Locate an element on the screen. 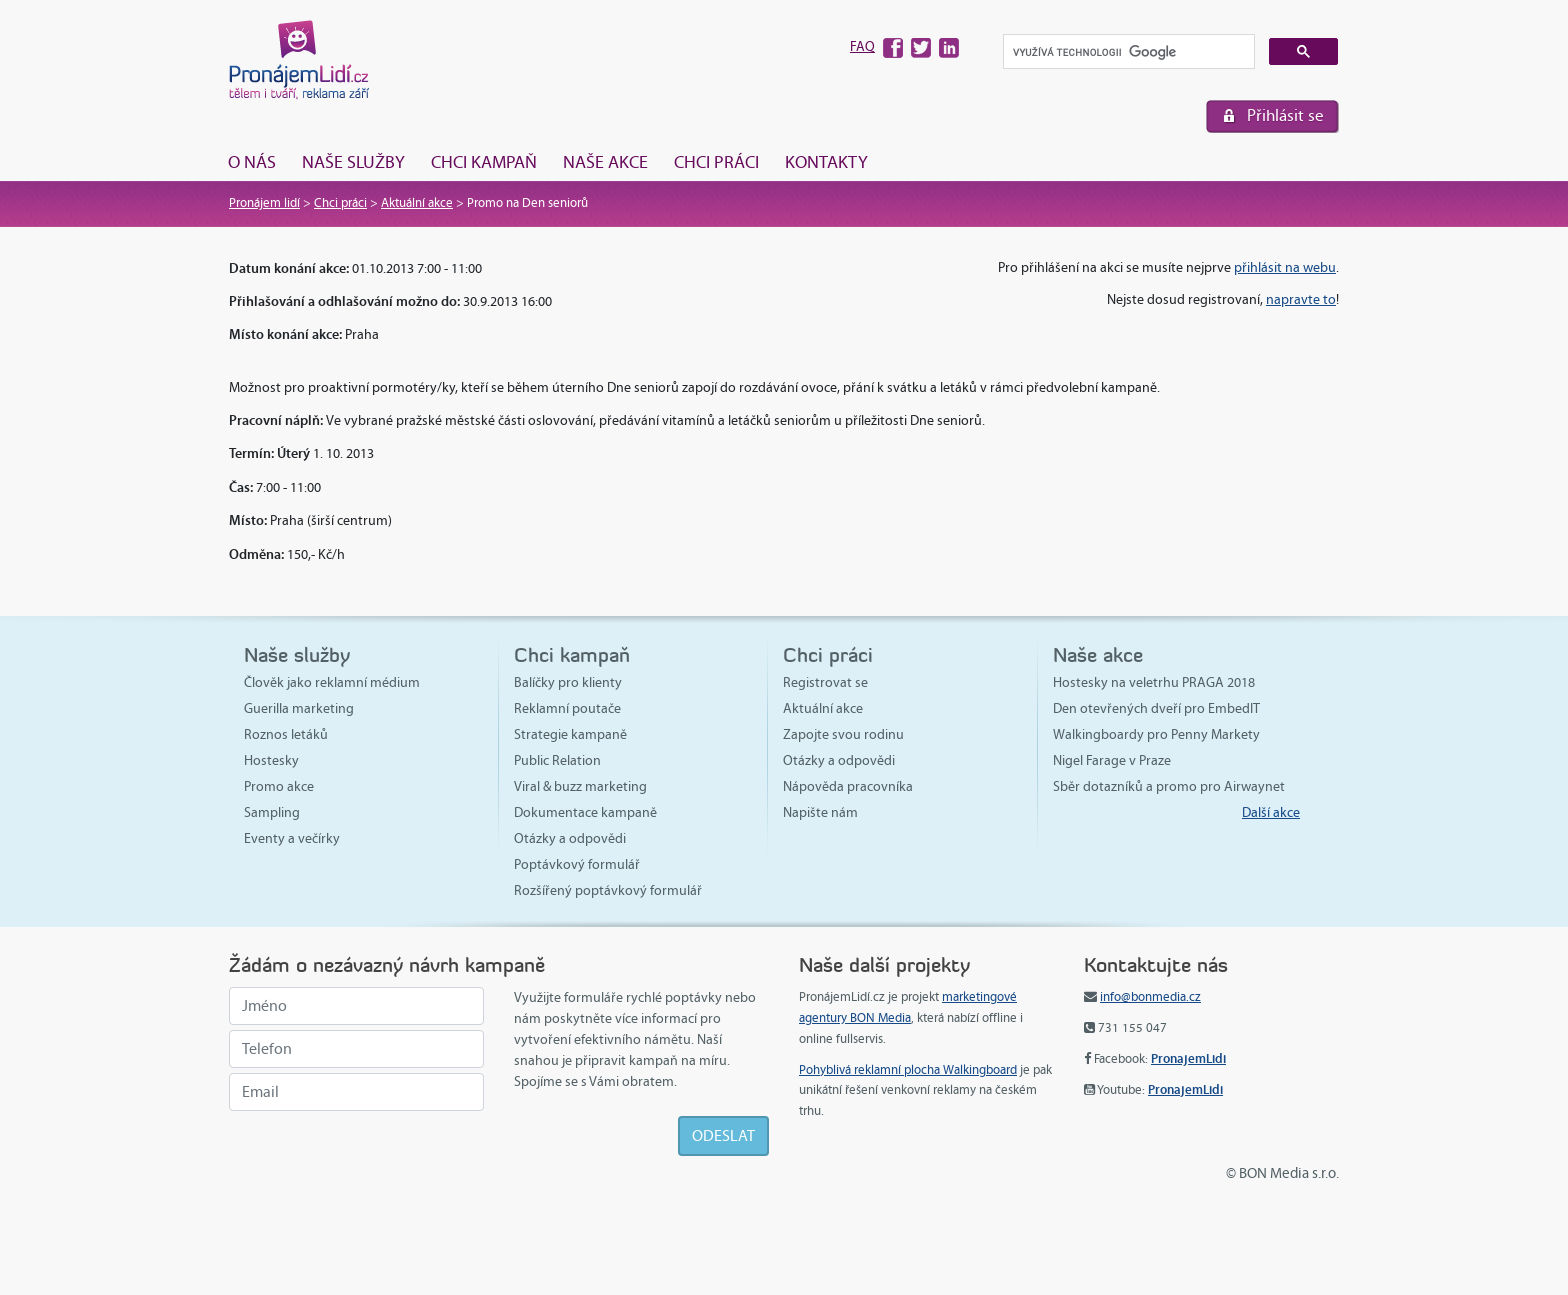 This screenshot has width=1568, height=1295. Přihlásit se is located at coordinates (1285, 115).